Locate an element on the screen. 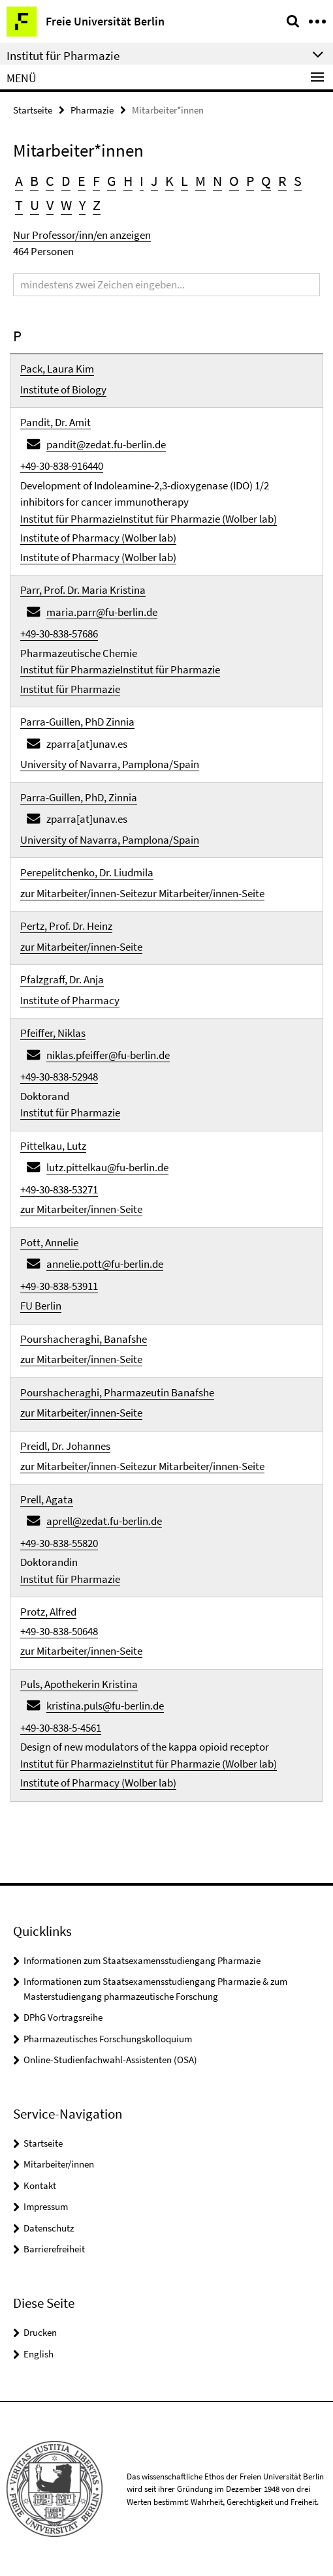  Pack, Laura Kim is located at coordinates (57, 368).